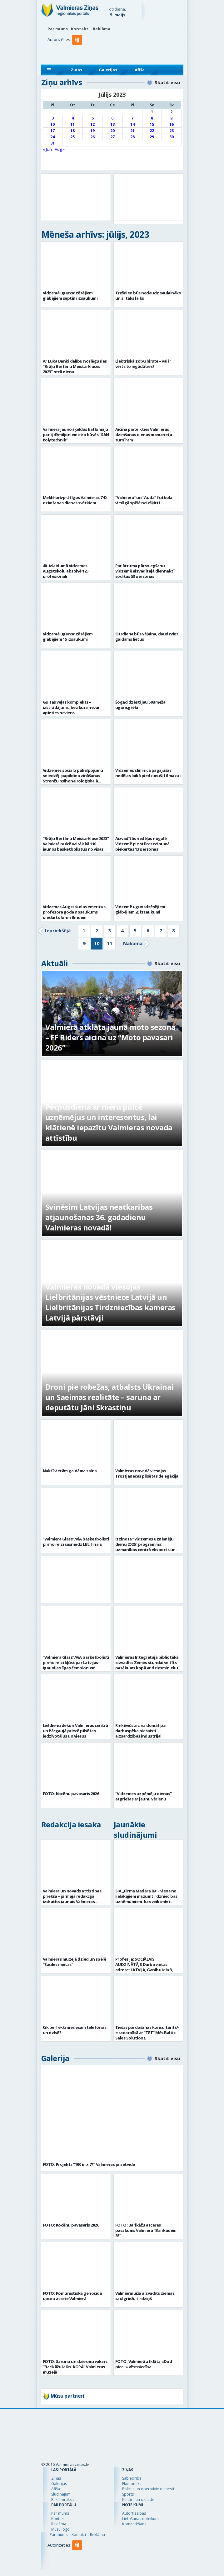  I want to click on 8 [Ziņa publicēta 2023. g. 8. July], so click(152, 118).